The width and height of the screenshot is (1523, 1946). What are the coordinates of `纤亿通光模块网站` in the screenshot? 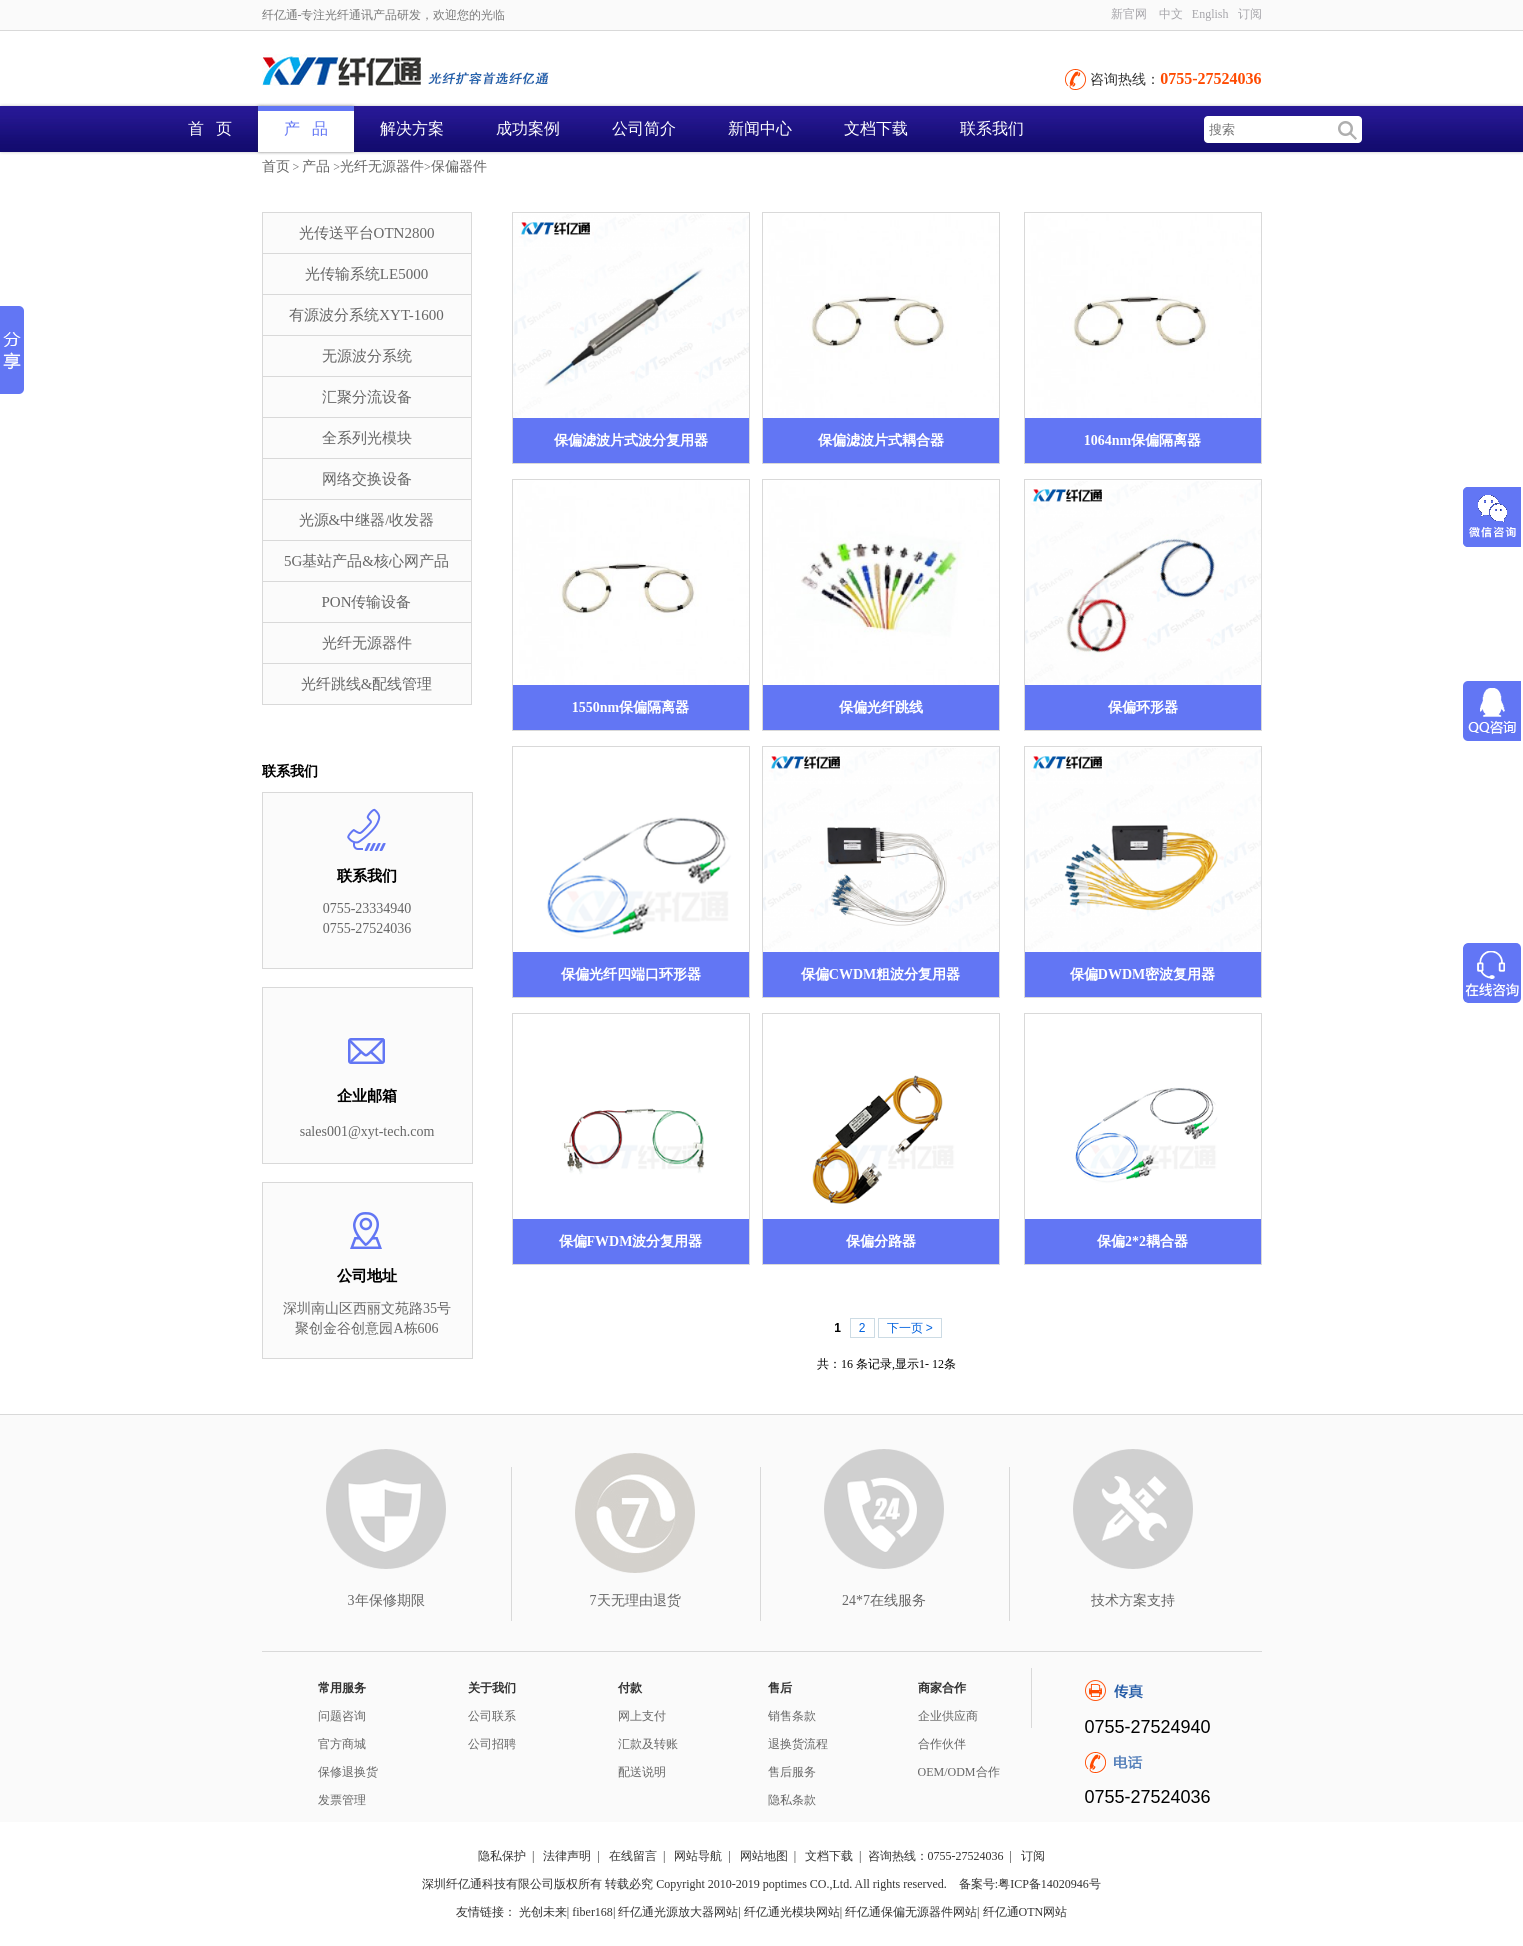 It's located at (792, 1912).